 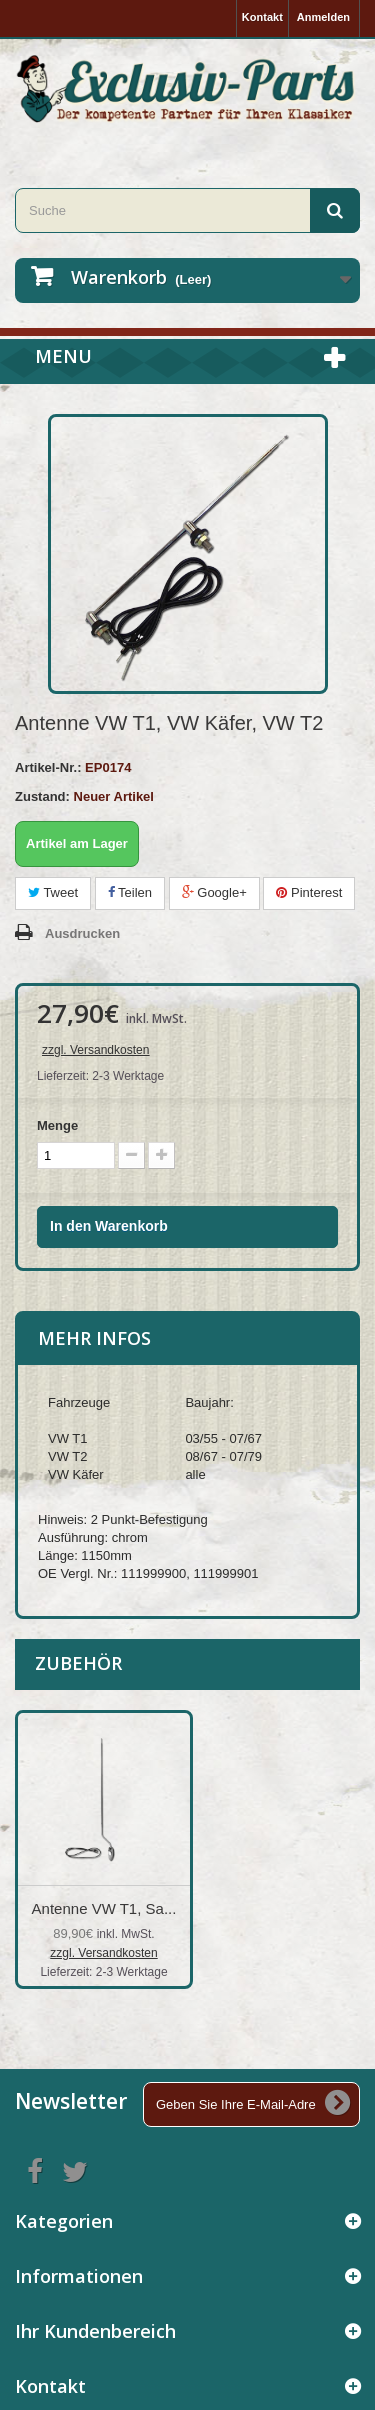 What do you see at coordinates (302, 1908) in the screenshot?
I see `Antenne VW T1, Sa...` at bounding box center [302, 1908].